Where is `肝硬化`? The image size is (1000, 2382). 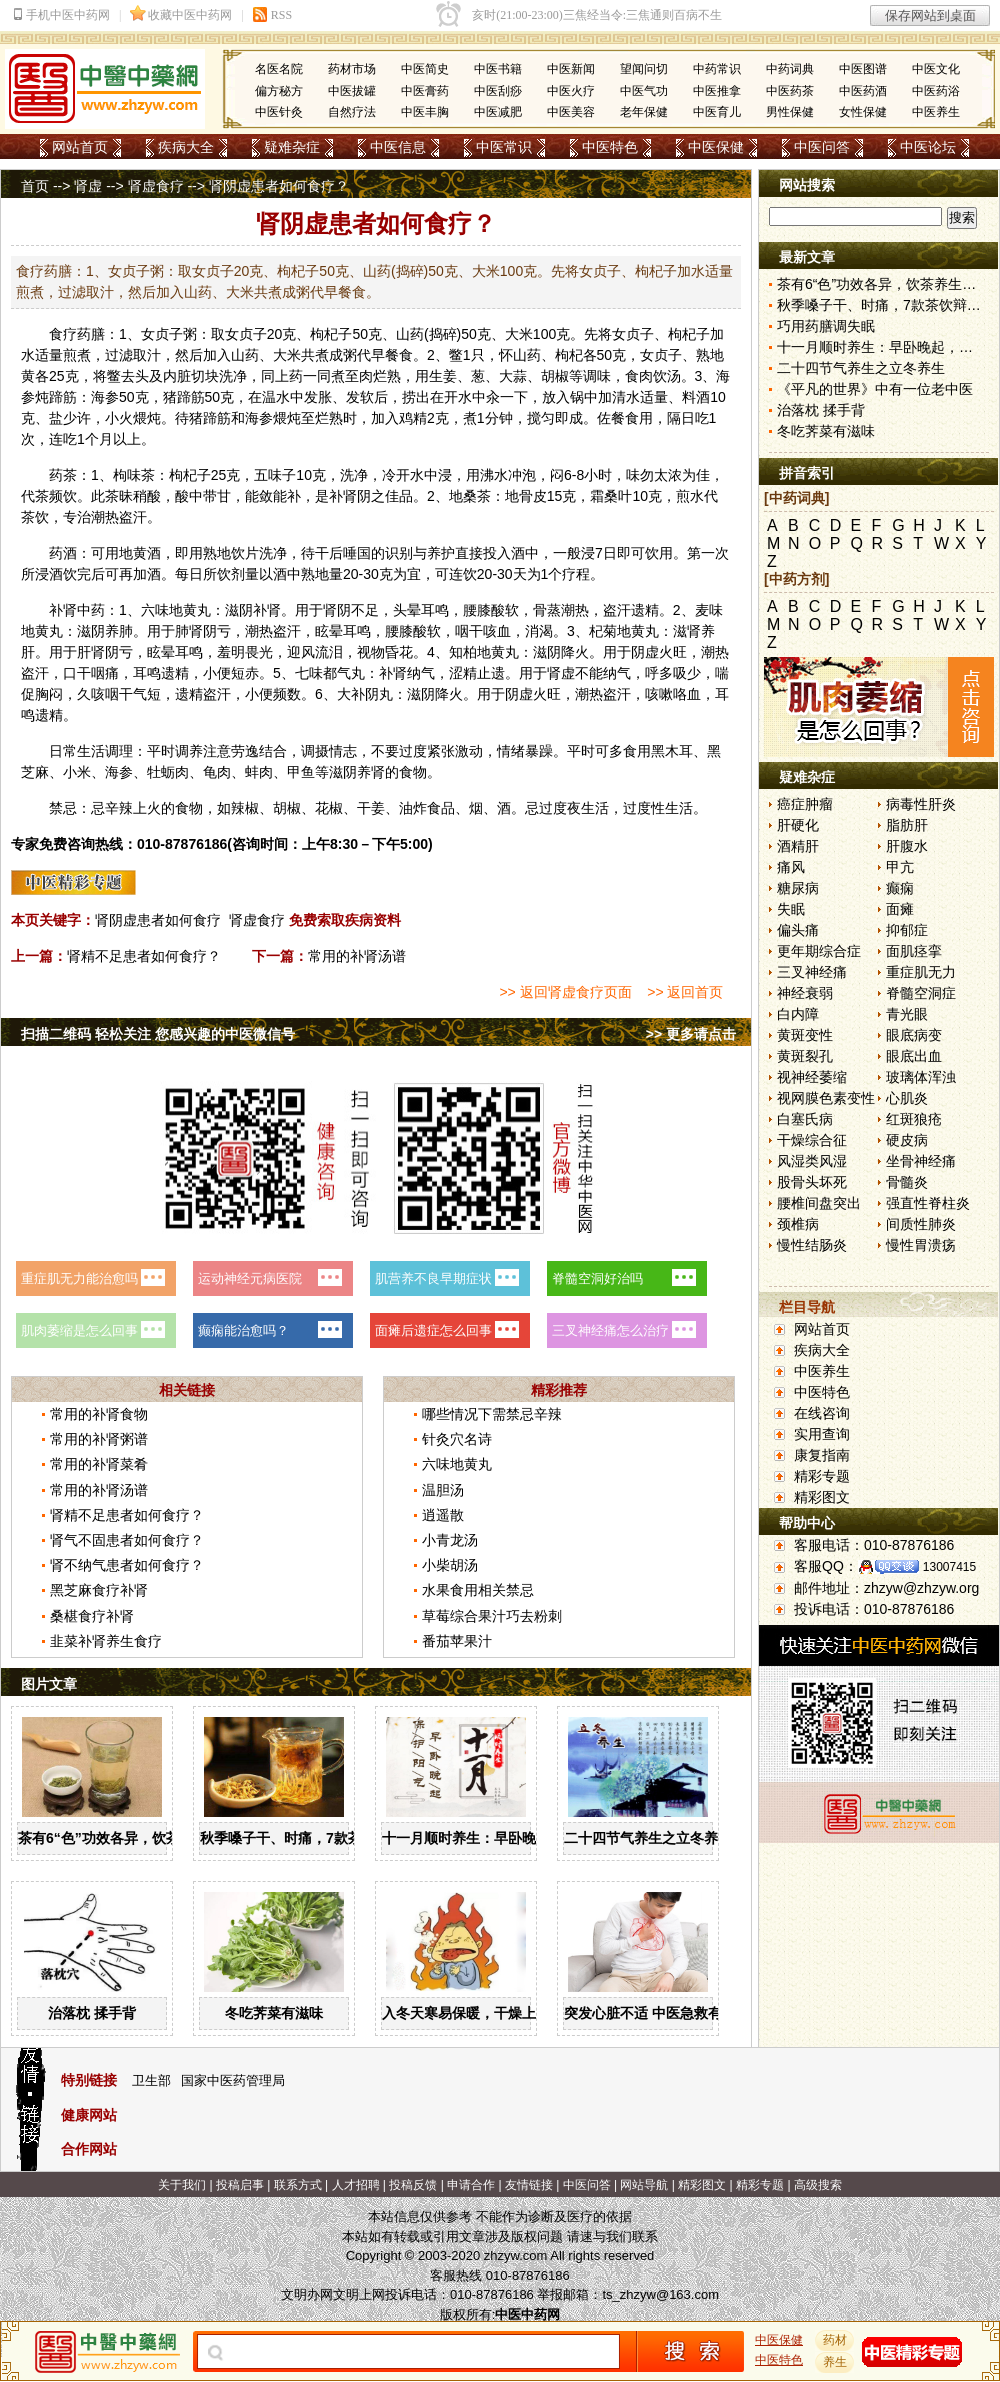 肝硬化 is located at coordinates (798, 825).